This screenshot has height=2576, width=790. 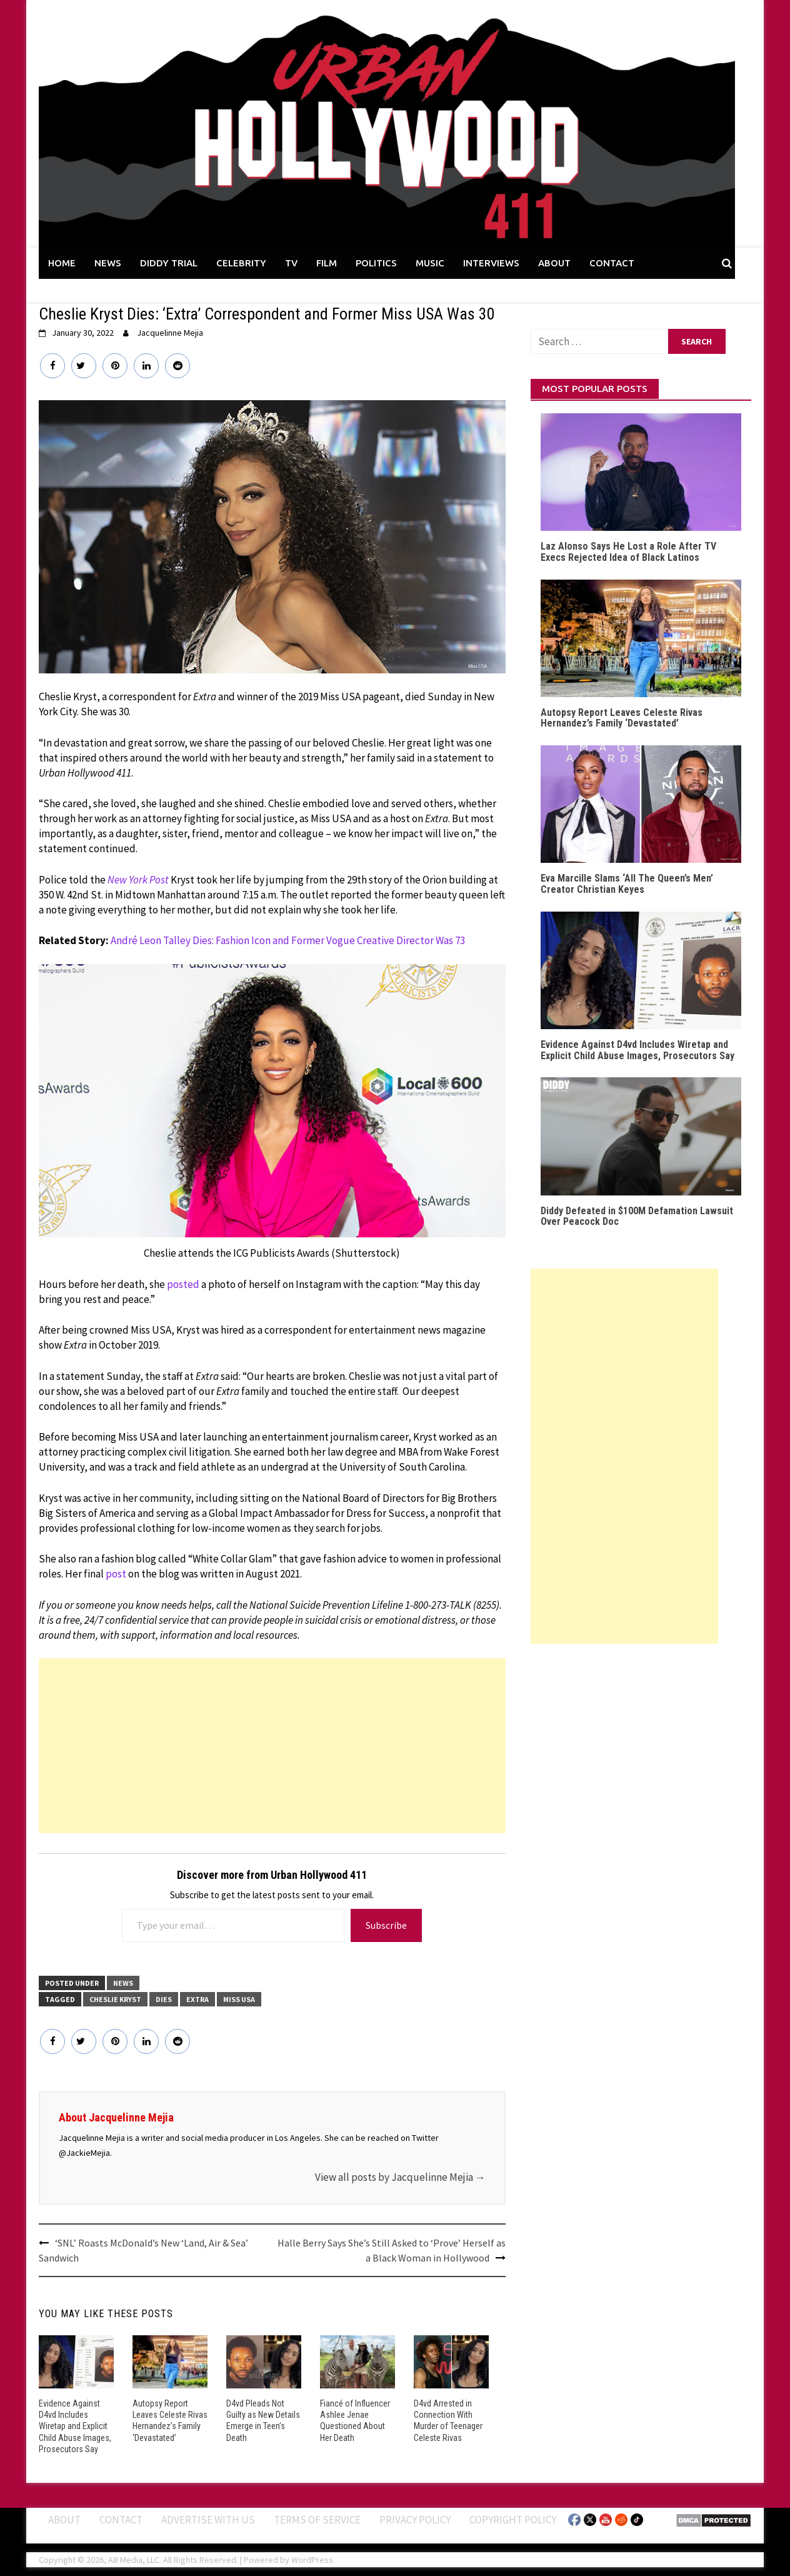 I want to click on INTERVIEWS, so click(x=491, y=263).